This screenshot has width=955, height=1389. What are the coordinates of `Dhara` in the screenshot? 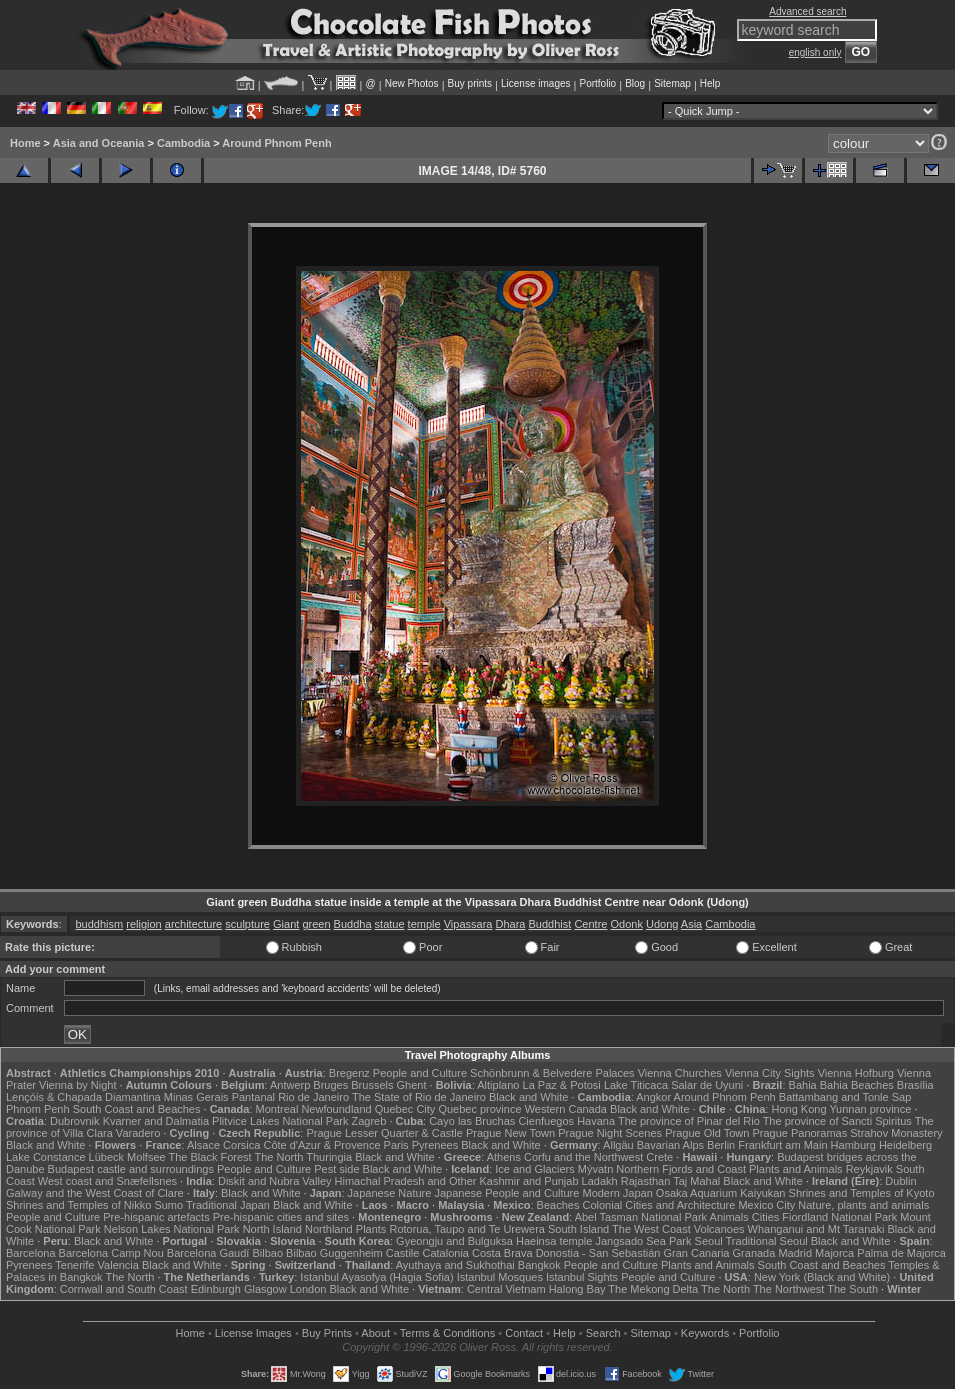 It's located at (510, 924).